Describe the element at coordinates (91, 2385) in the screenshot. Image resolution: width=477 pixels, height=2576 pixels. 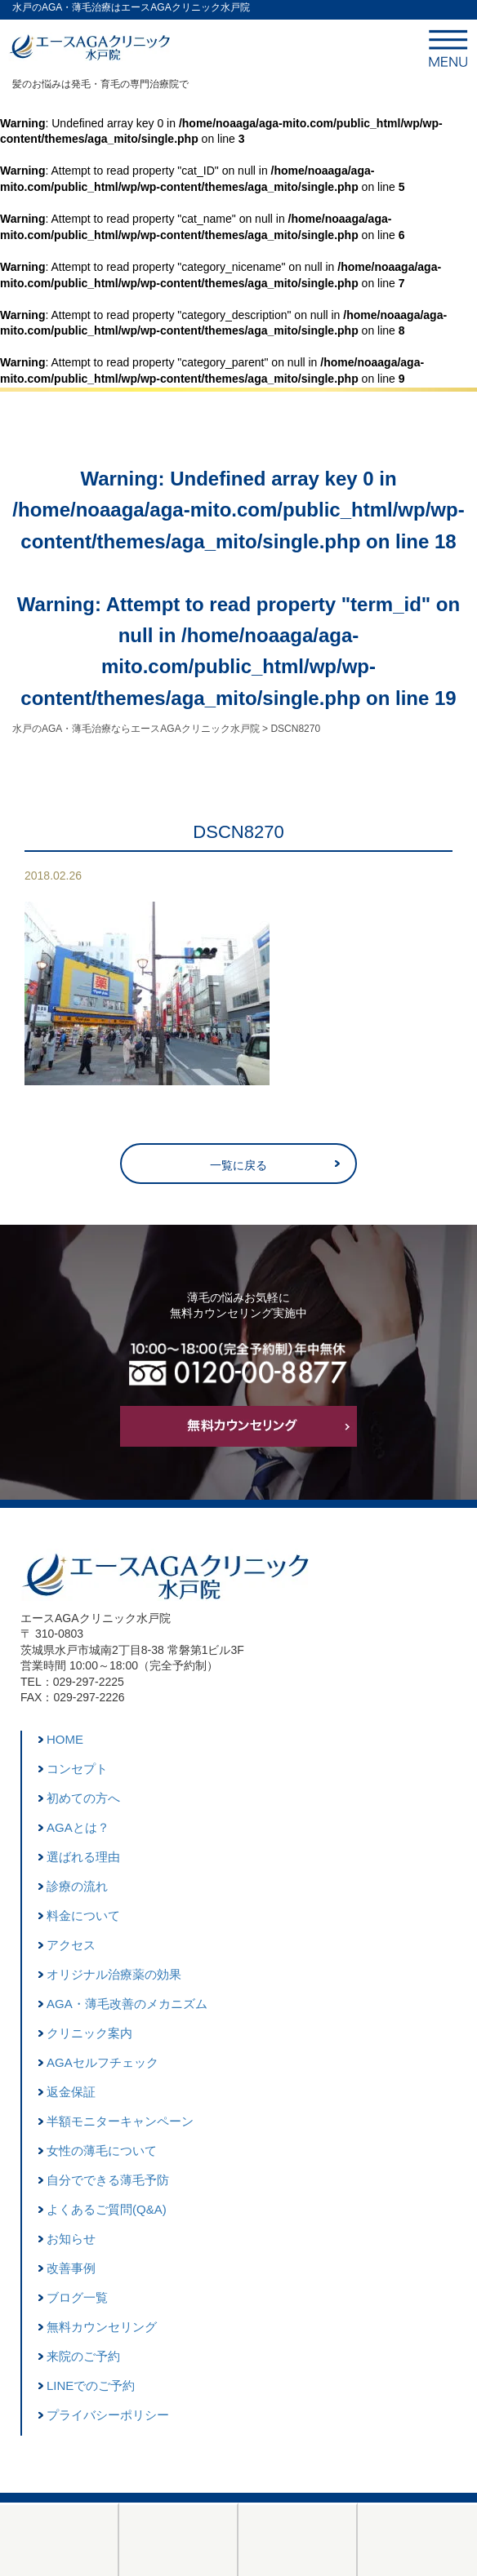
I see `LINEでのご予約` at that location.